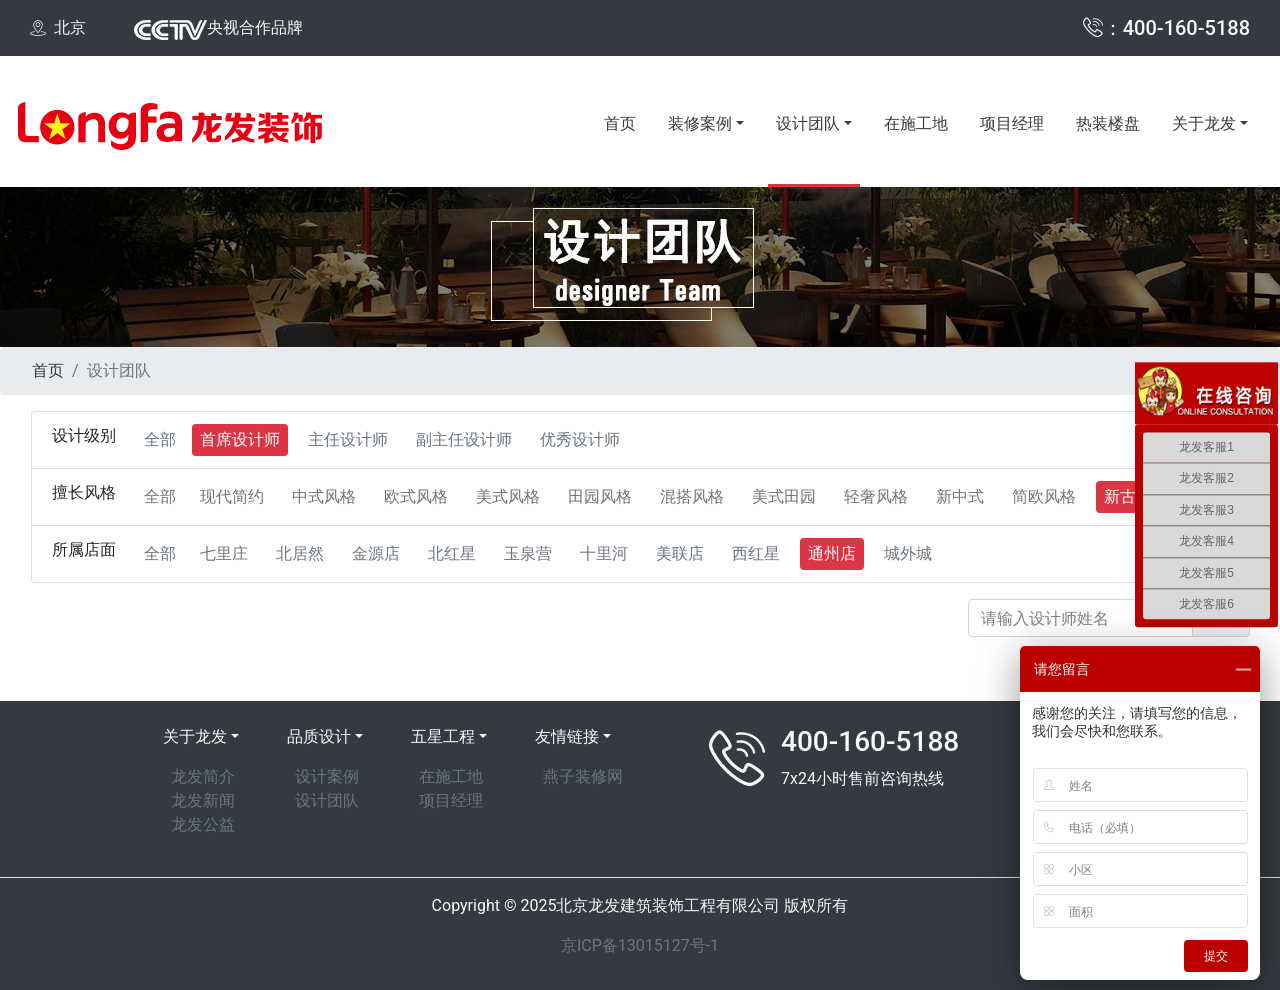 Image resolution: width=1280 pixels, height=990 pixels. Describe the element at coordinates (348, 439) in the screenshot. I see `主任设计师` at that location.